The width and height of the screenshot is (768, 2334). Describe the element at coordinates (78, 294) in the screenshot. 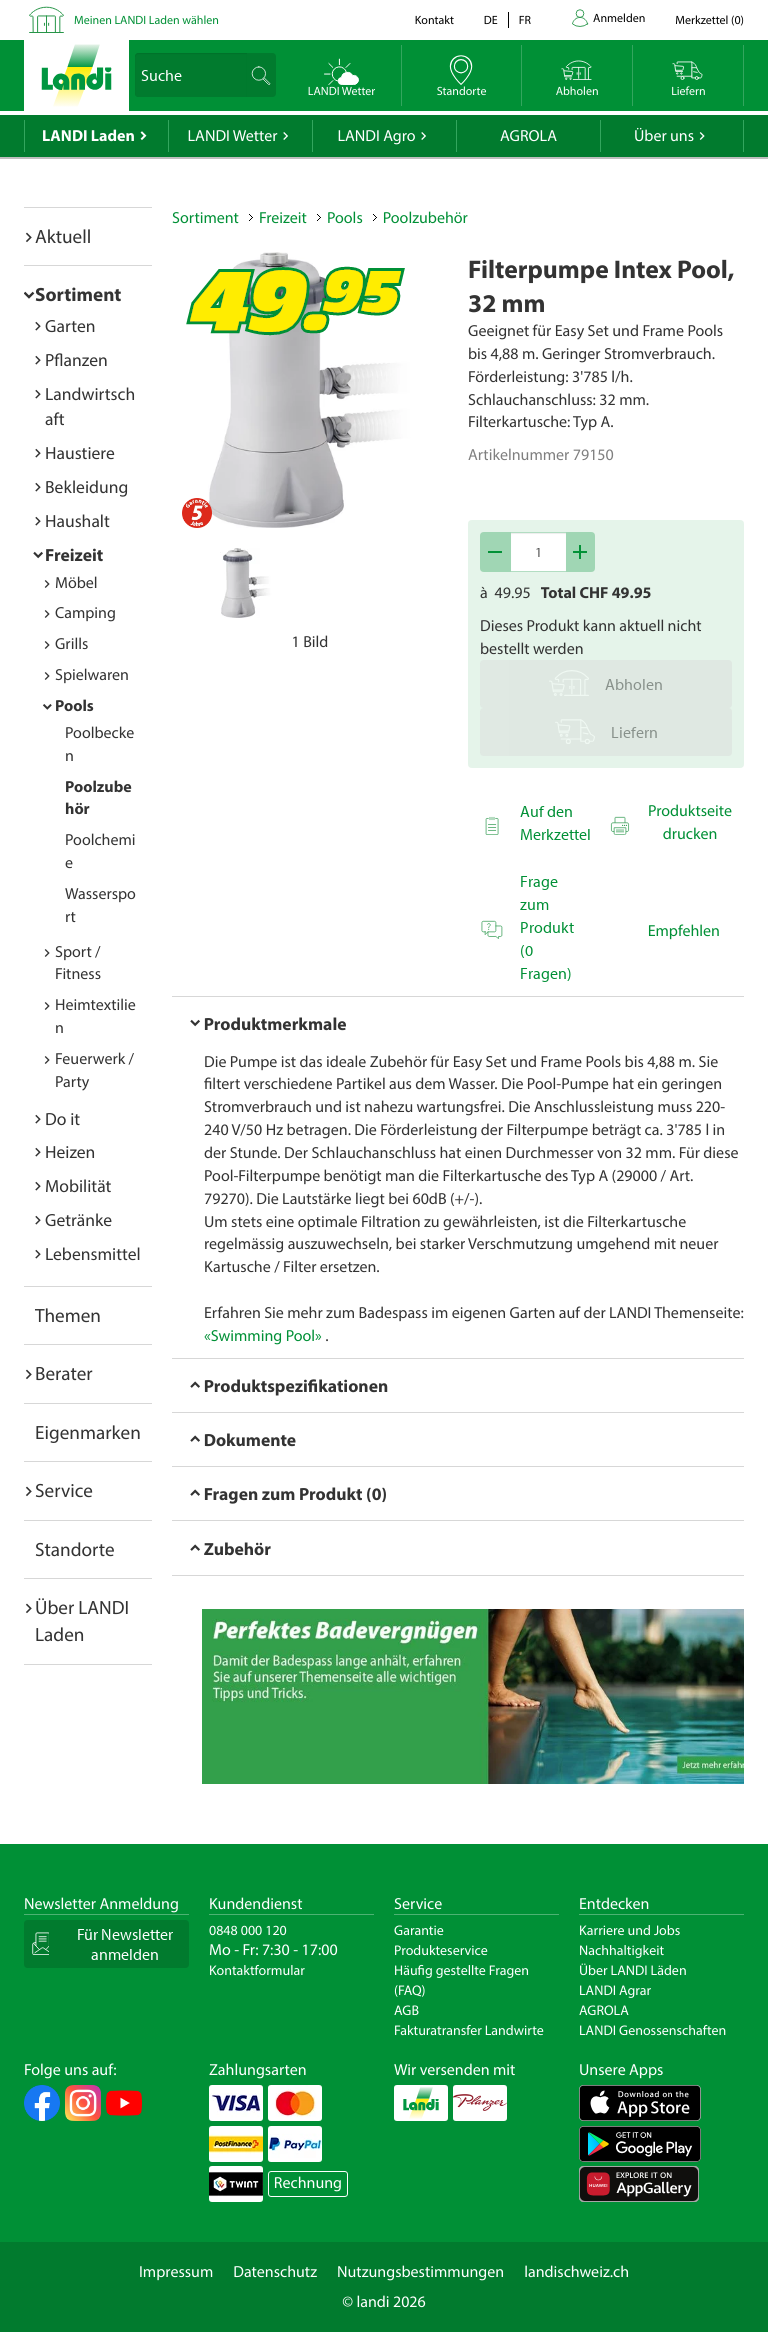

I see `Sortiment` at that location.